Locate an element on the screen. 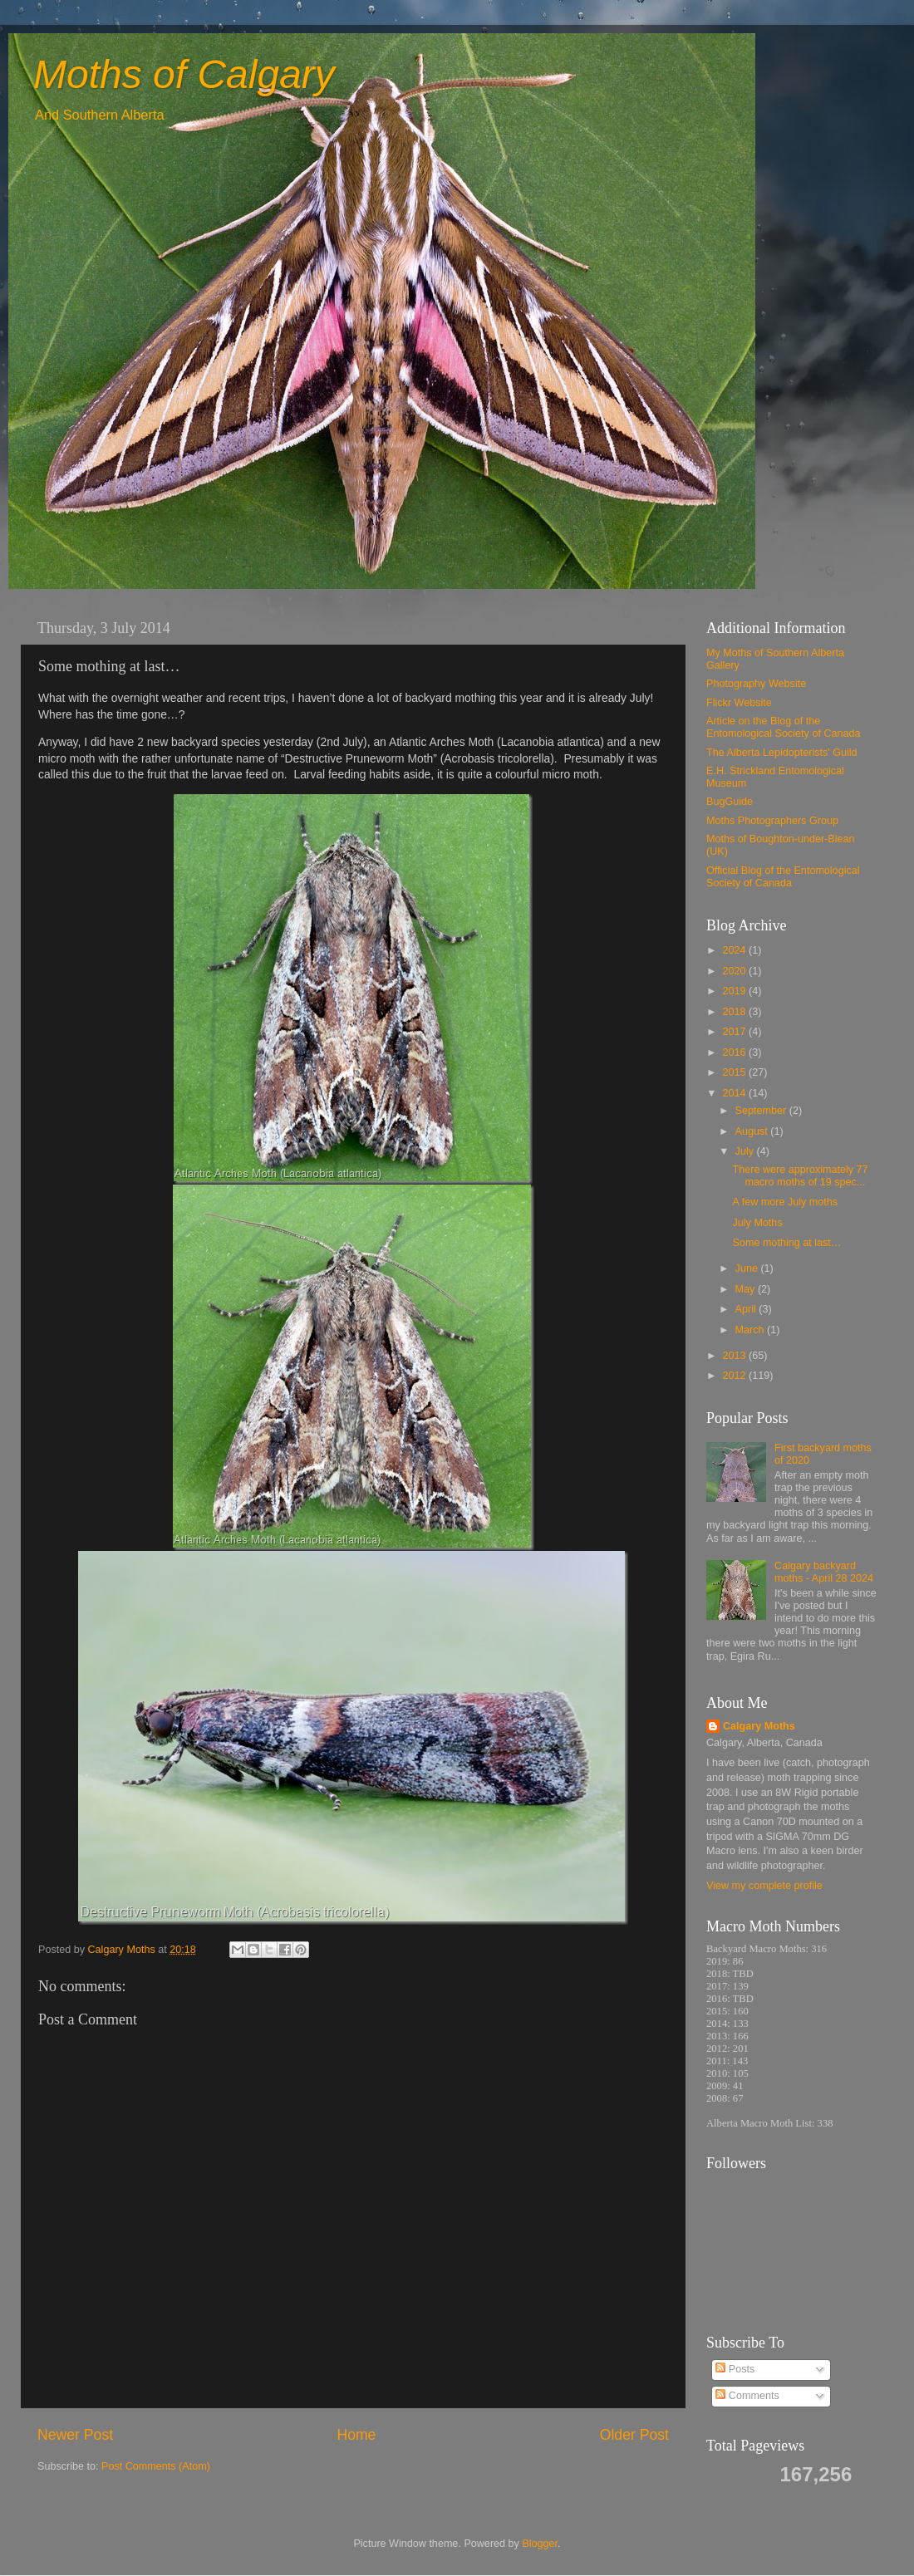  July Moths is located at coordinates (757, 1223).